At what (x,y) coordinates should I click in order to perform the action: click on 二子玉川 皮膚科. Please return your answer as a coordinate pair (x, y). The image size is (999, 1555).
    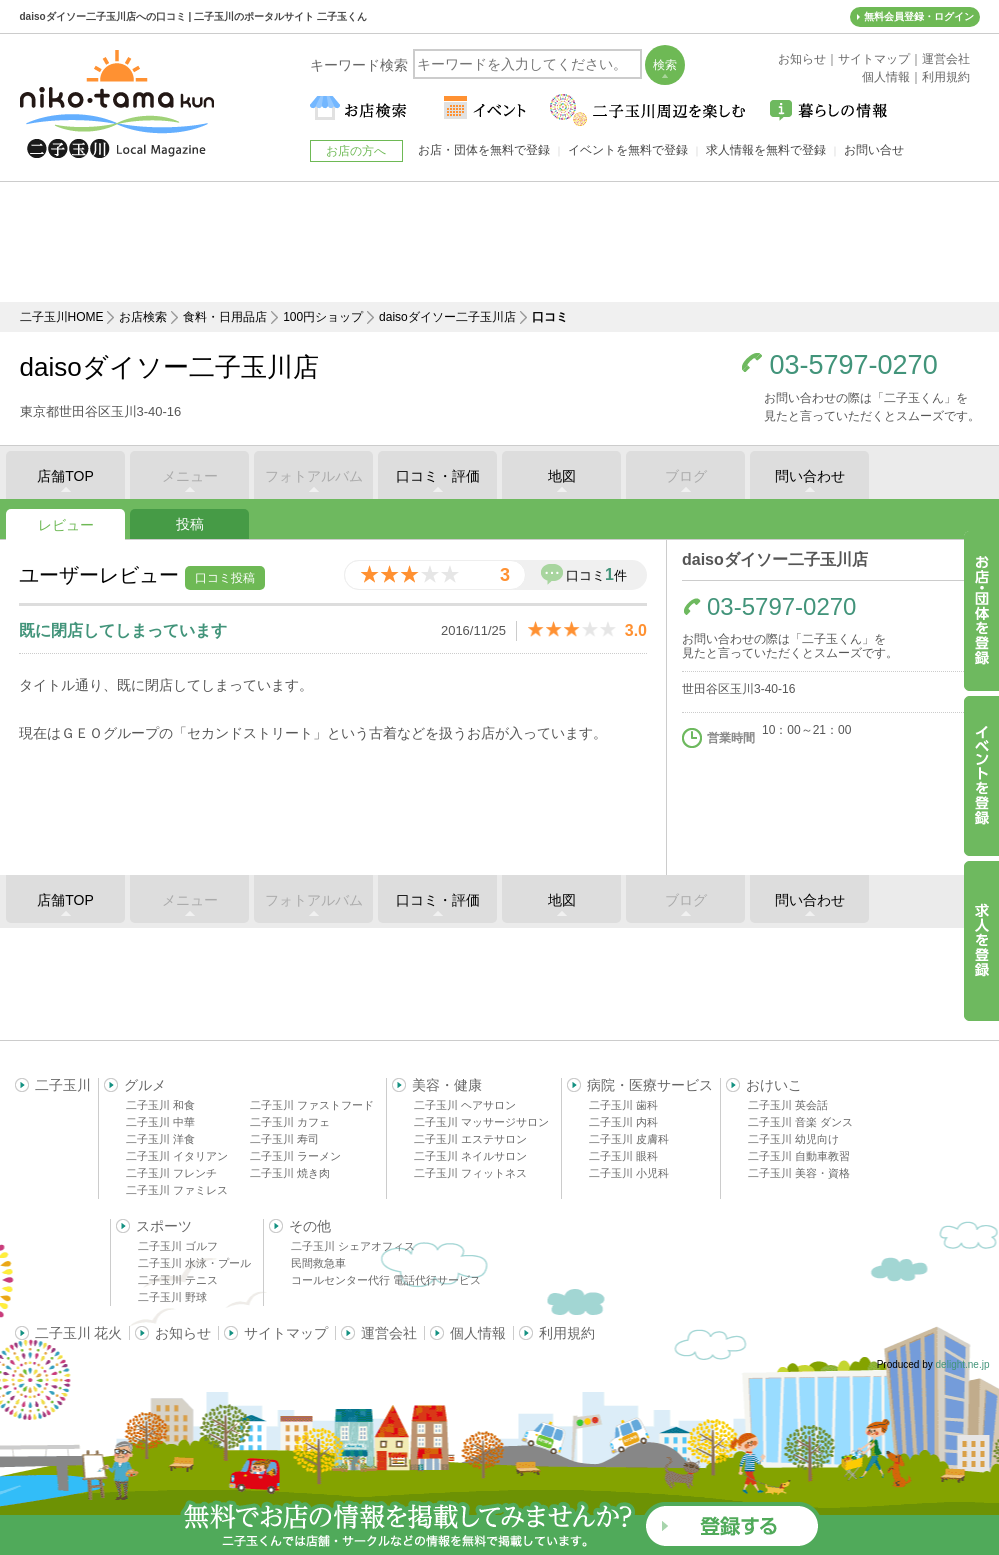
    Looking at the image, I should click on (629, 1139).